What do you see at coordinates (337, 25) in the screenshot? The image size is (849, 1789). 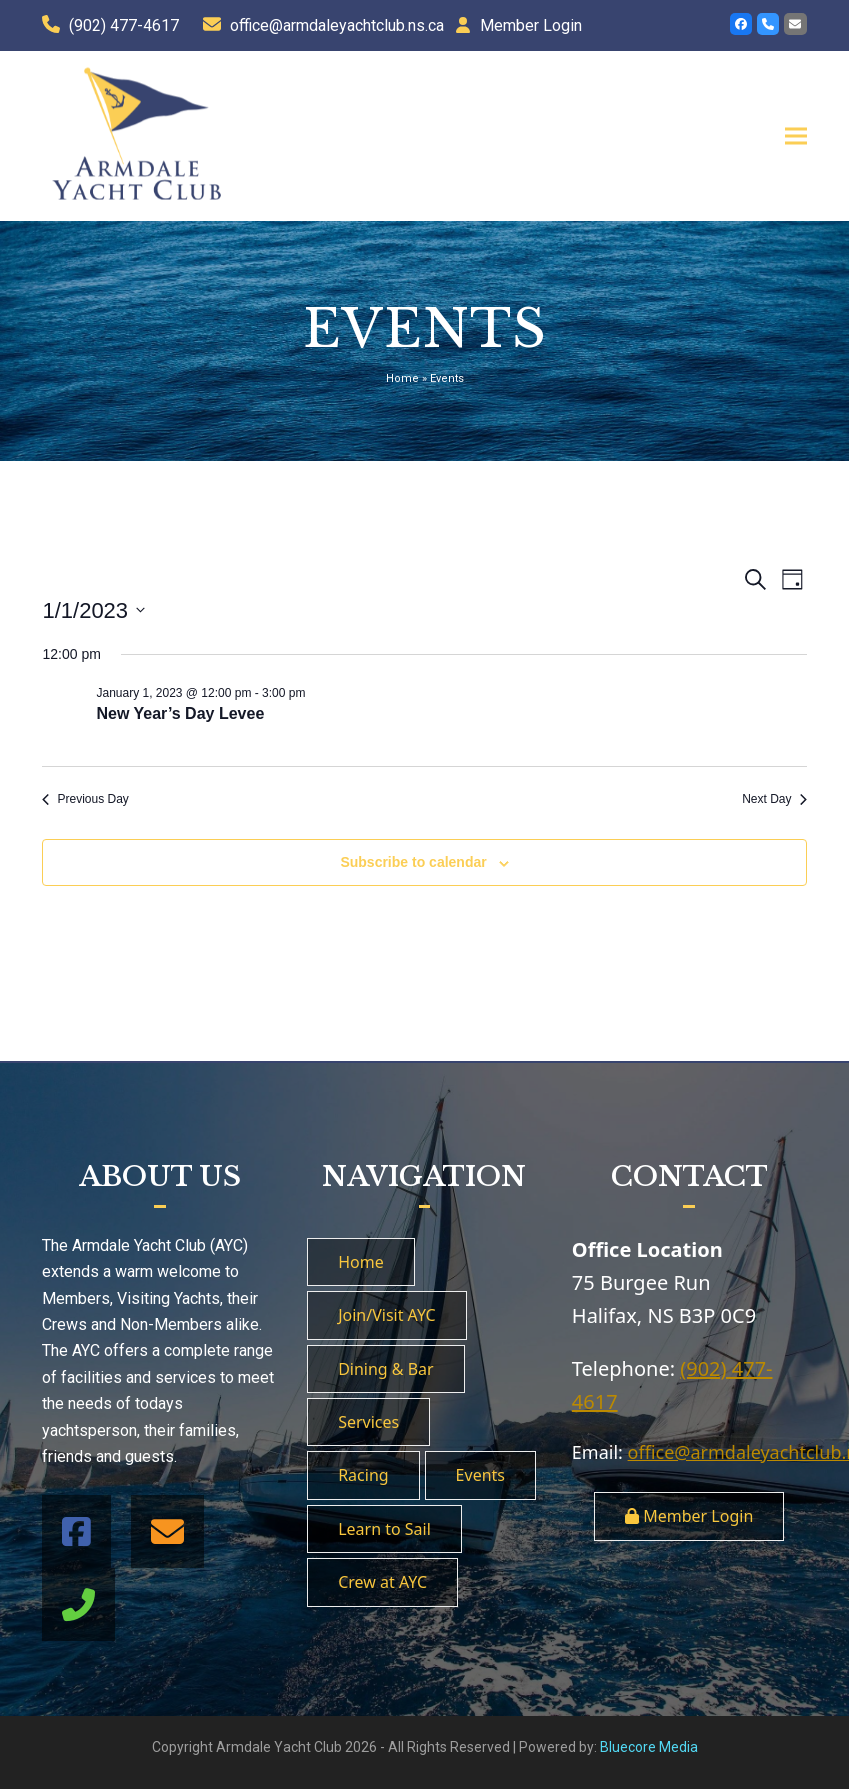 I see `office@armdaleyachtclub.ns.ca` at bounding box center [337, 25].